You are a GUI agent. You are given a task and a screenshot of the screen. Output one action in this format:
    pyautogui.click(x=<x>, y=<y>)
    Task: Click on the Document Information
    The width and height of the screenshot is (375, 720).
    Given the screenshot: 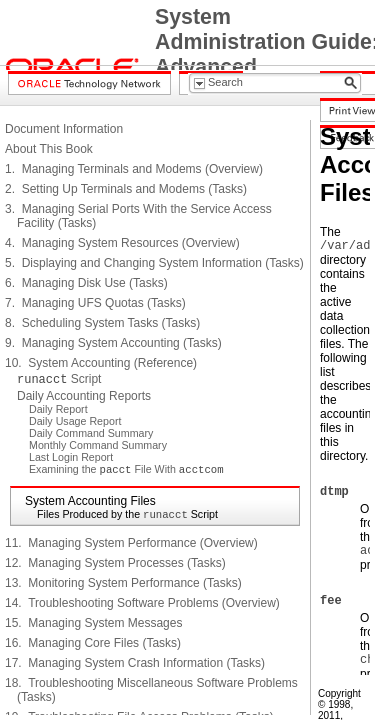 What is the action you would take?
    pyautogui.click(x=64, y=129)
    